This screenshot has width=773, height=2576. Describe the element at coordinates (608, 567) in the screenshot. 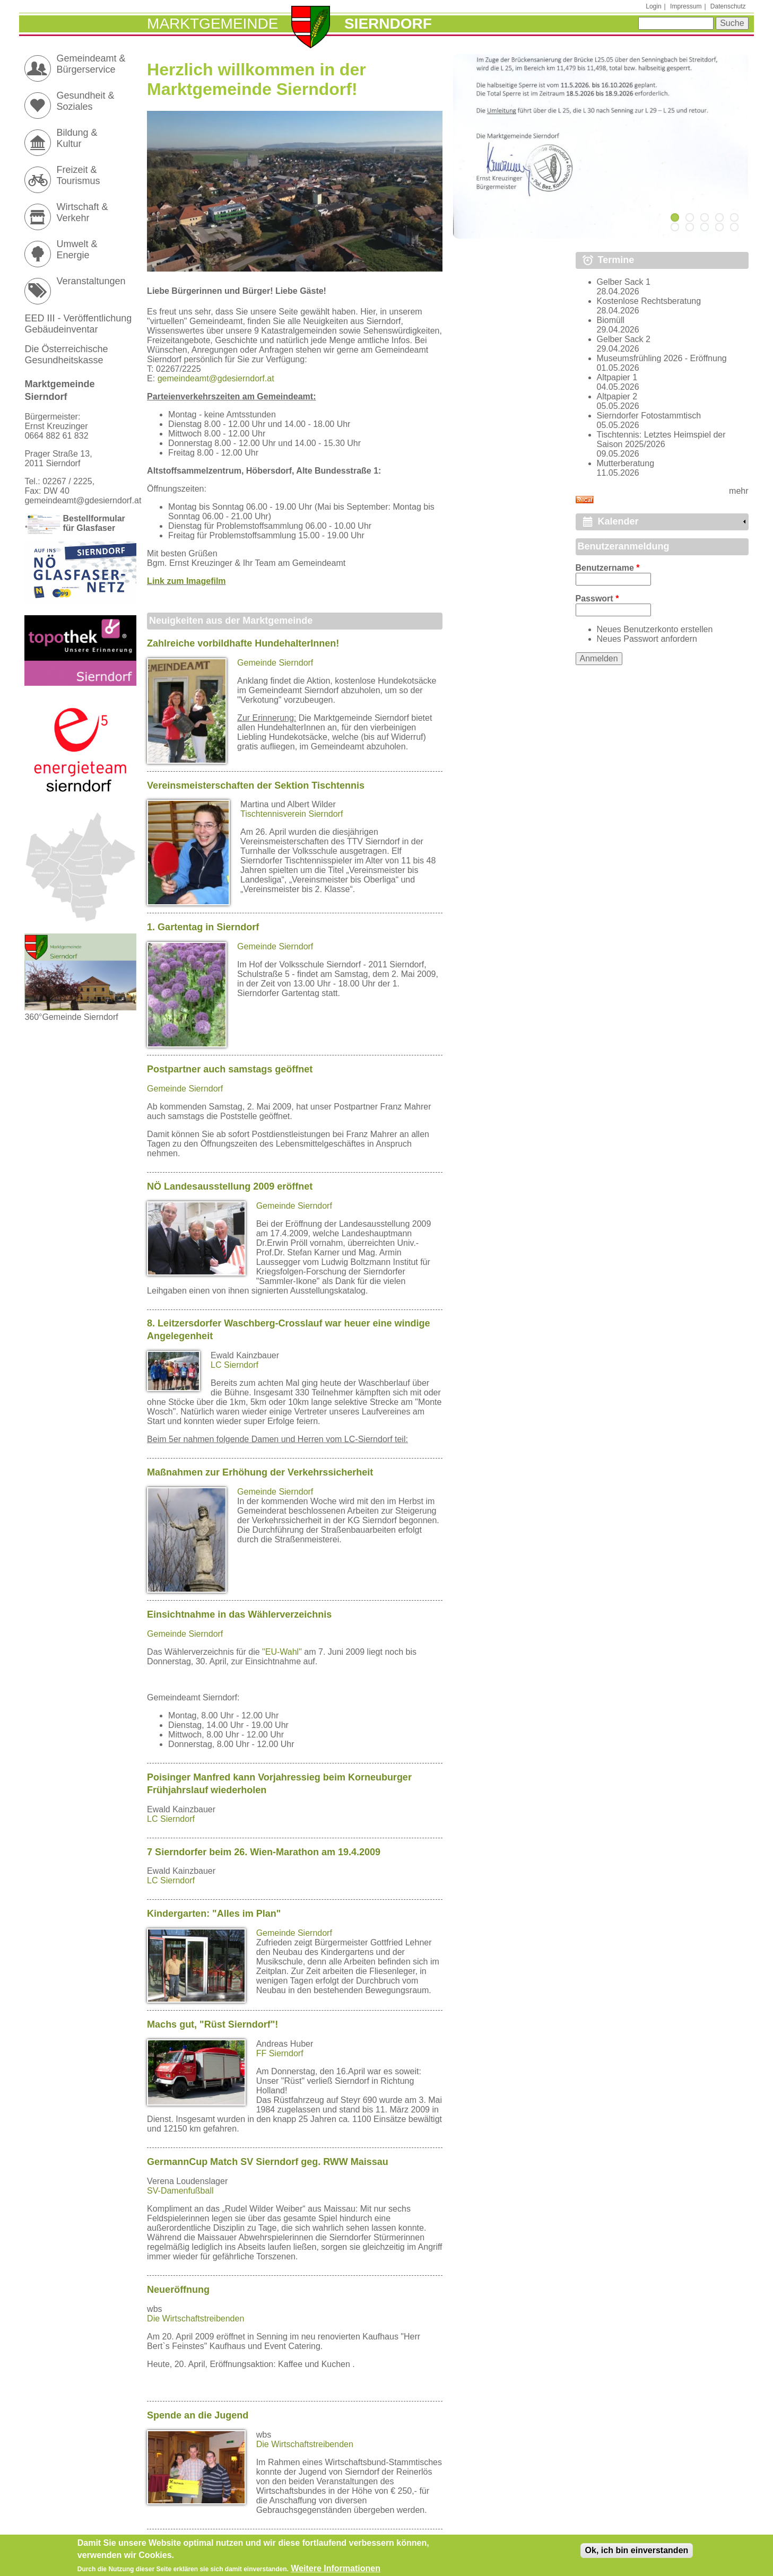

I see `Benutzername` at that location.